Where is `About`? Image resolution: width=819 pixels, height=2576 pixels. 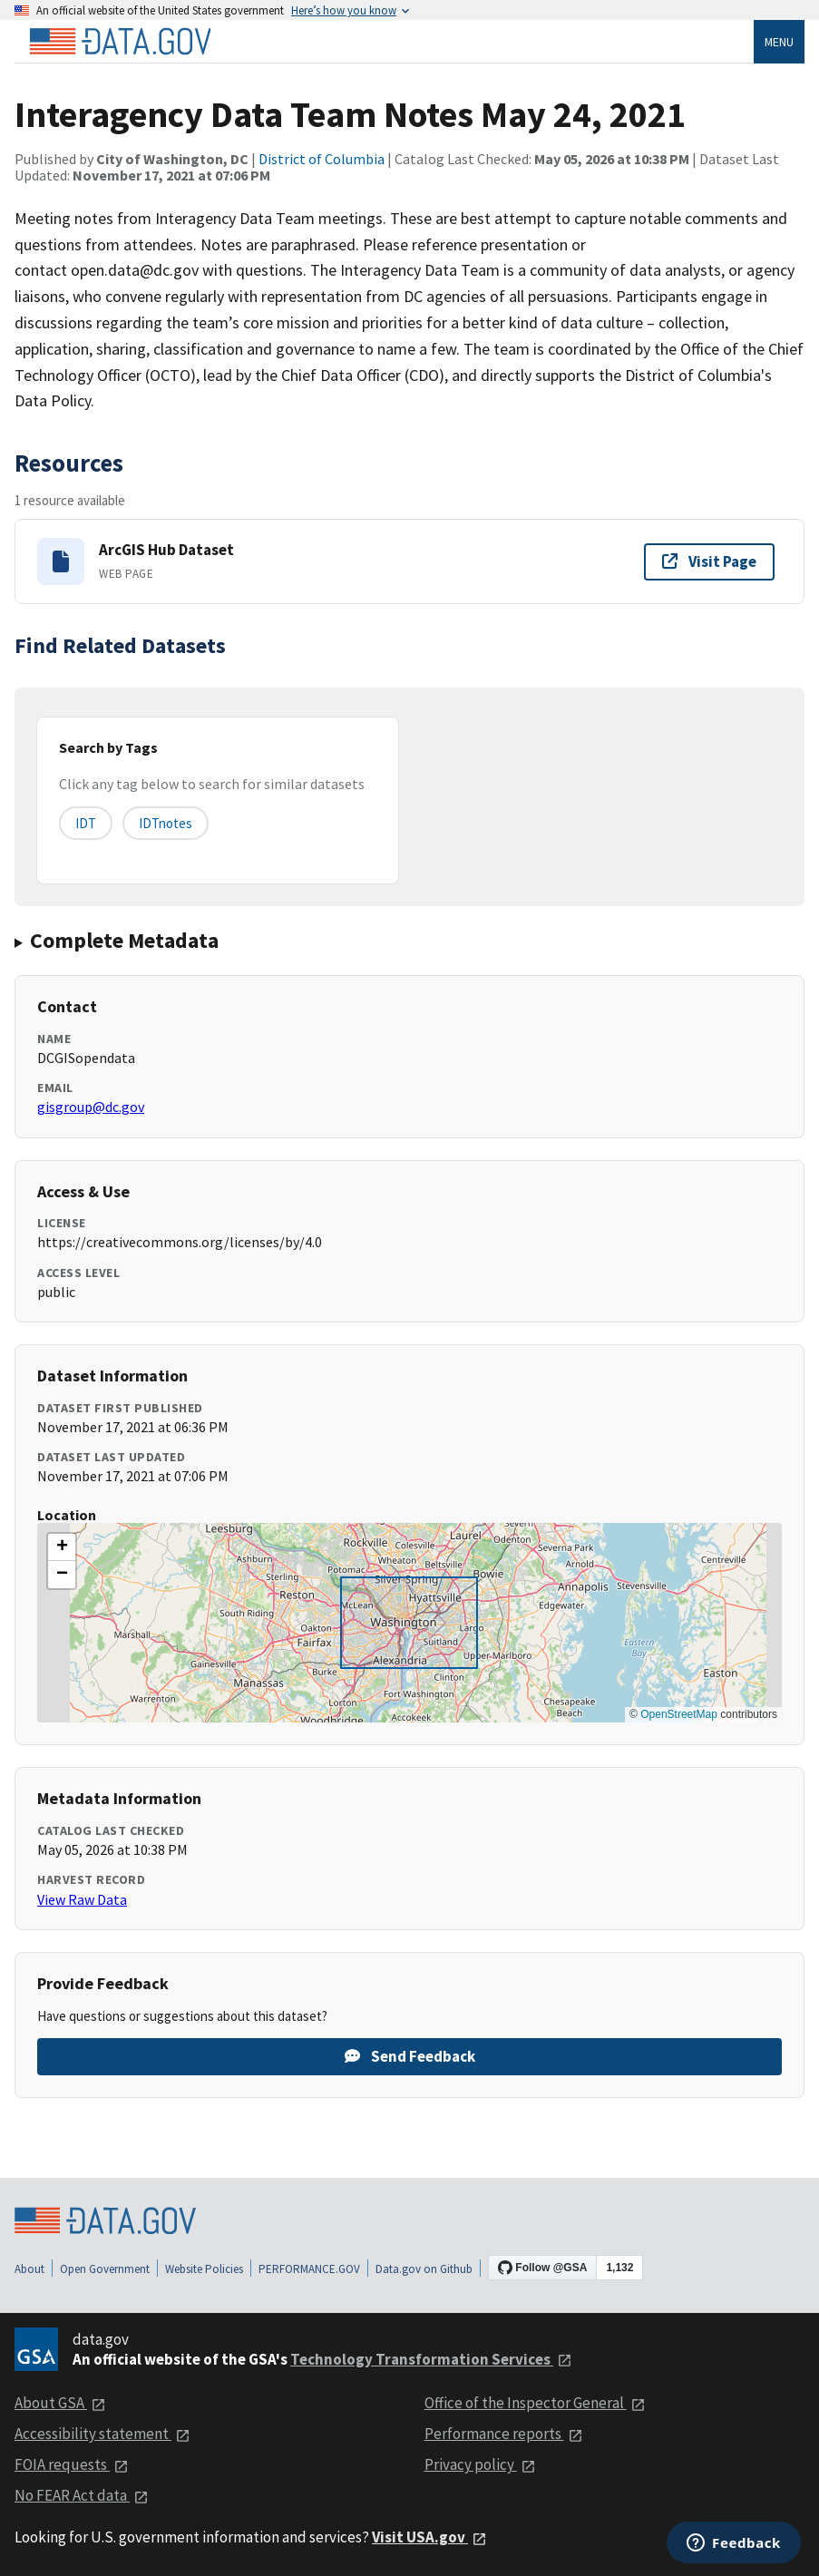
About is located at coordinates (29, 2269).